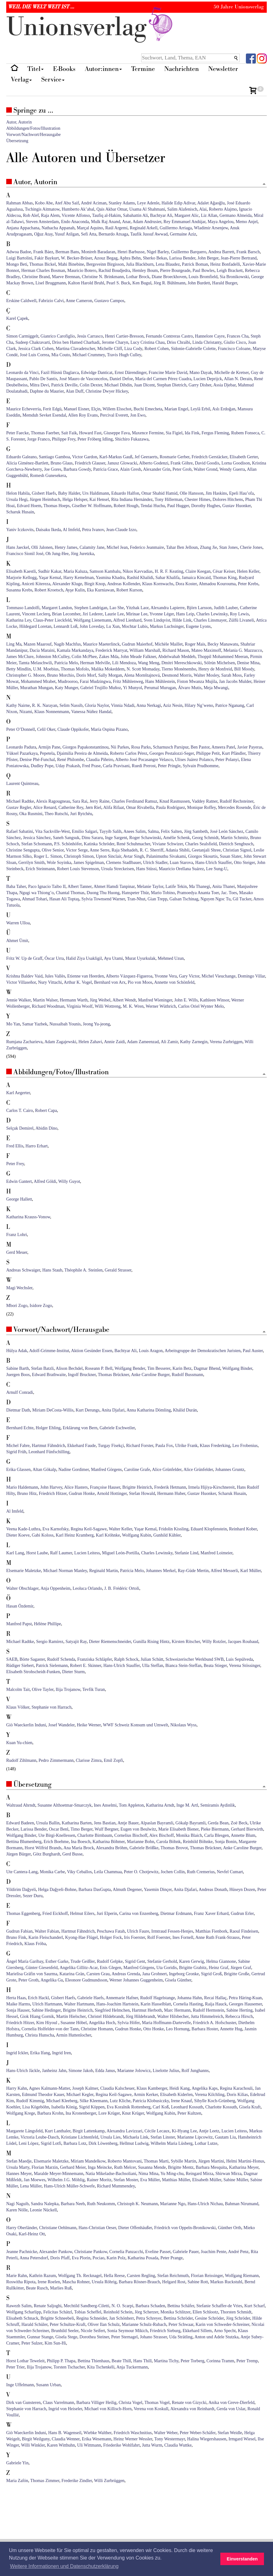 The width and height of the screenshot is (273, 2576). What do you see at coordinates (171, 747) in the screenshot?
I see `Scharnusch Parsipur` at bounding box center [171, 747].